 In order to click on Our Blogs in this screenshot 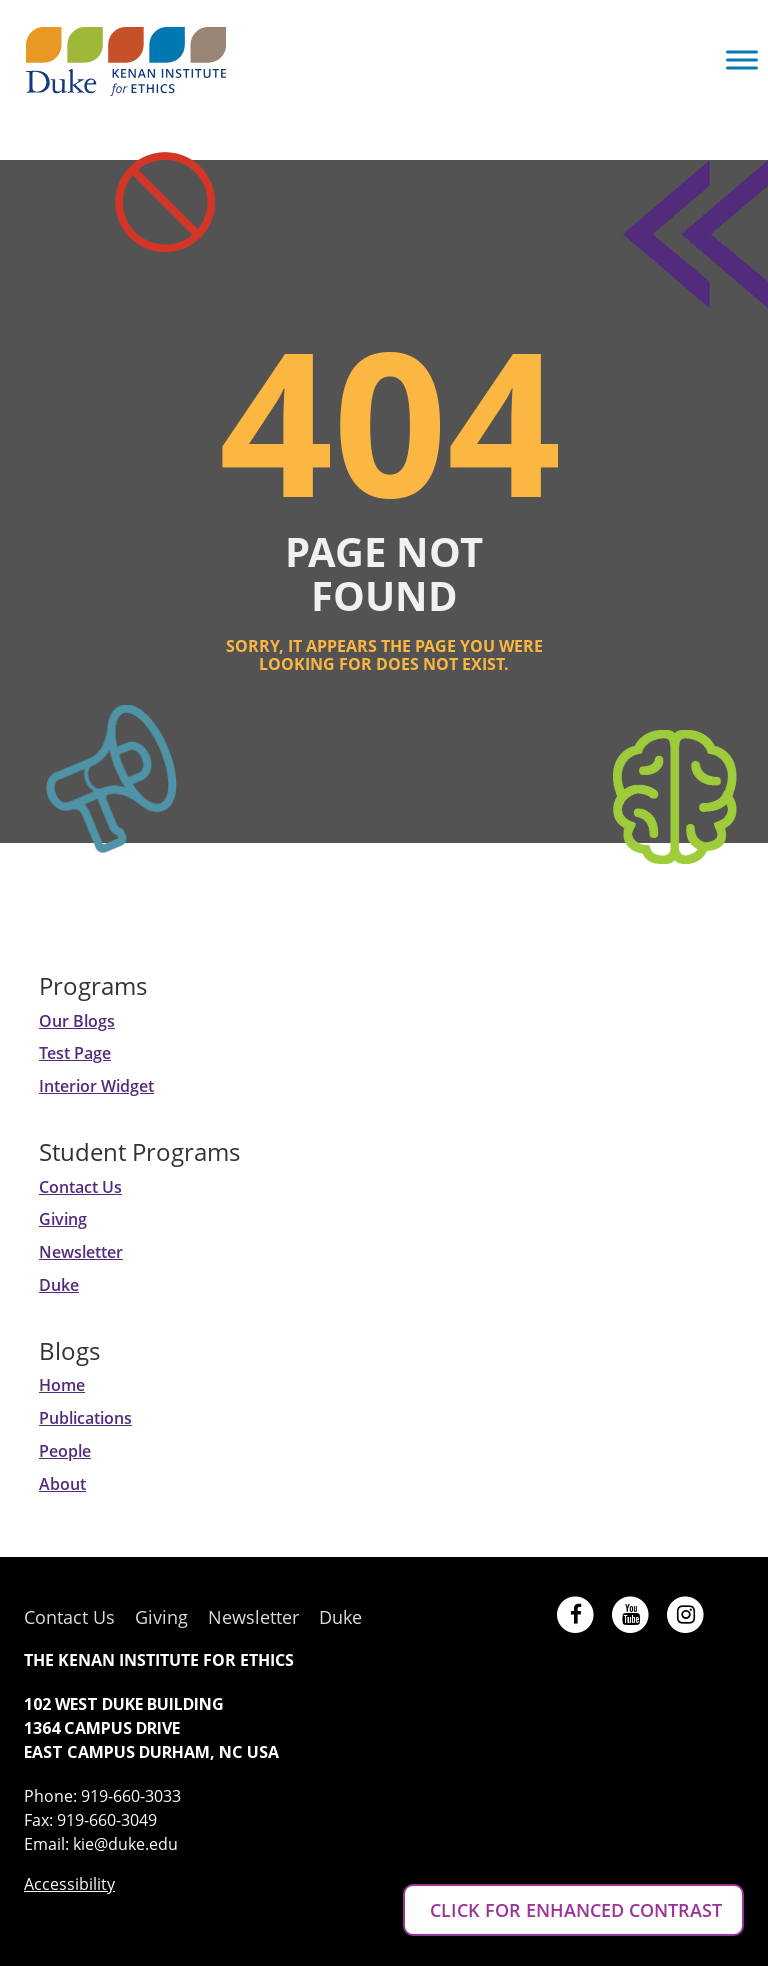, I will do `click(77, 1021)`.